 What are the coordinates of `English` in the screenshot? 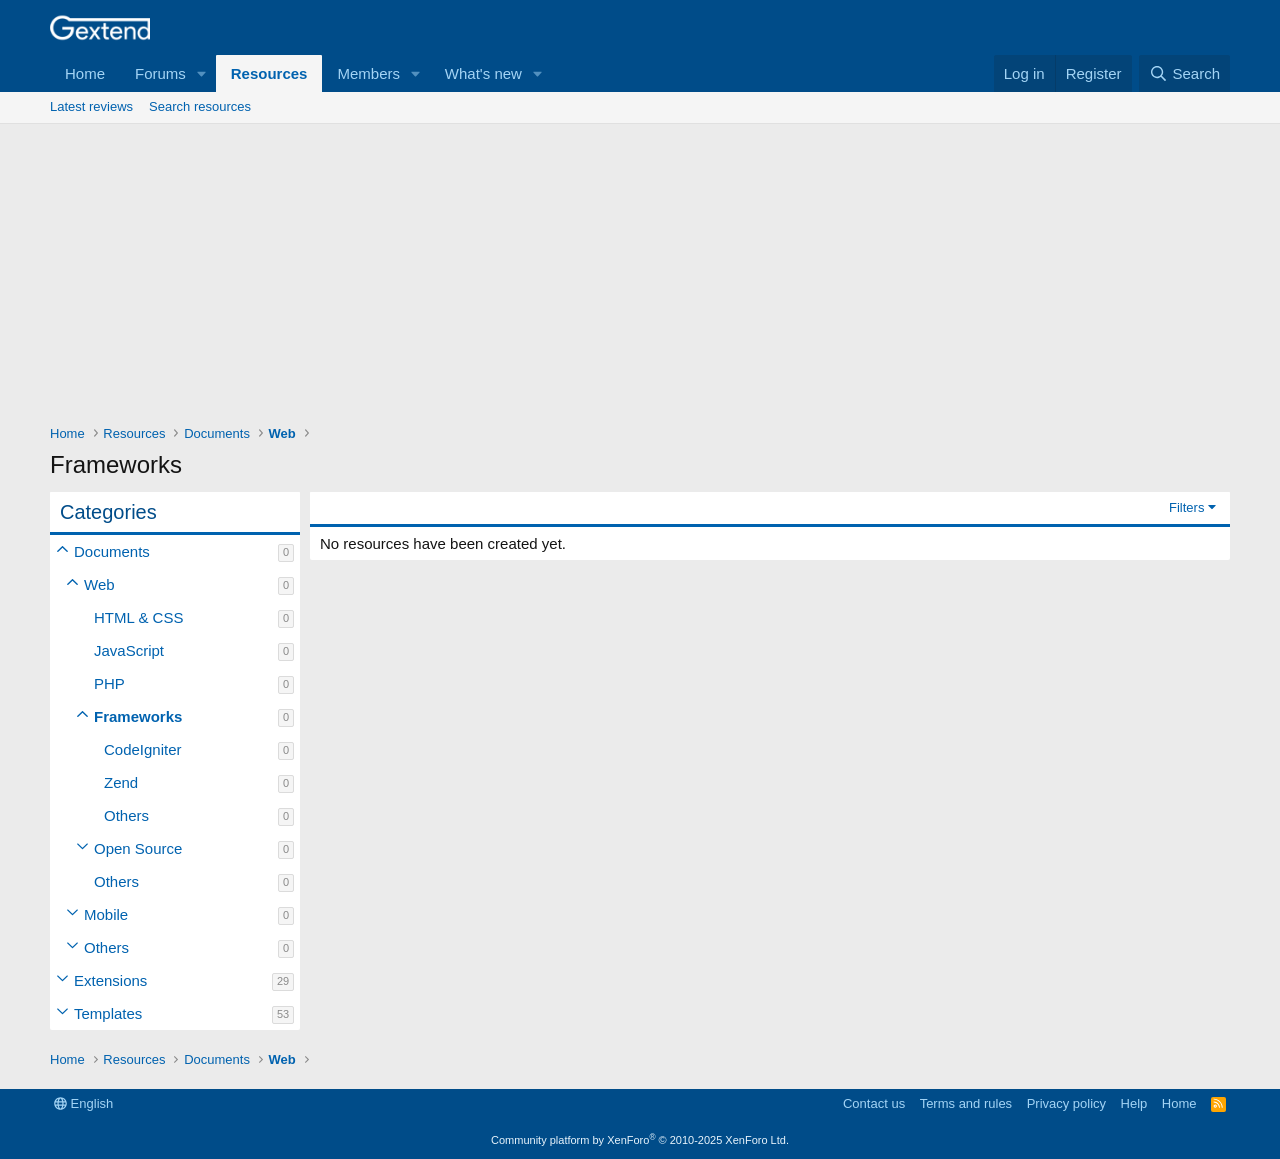 It's located at (83, 1103).